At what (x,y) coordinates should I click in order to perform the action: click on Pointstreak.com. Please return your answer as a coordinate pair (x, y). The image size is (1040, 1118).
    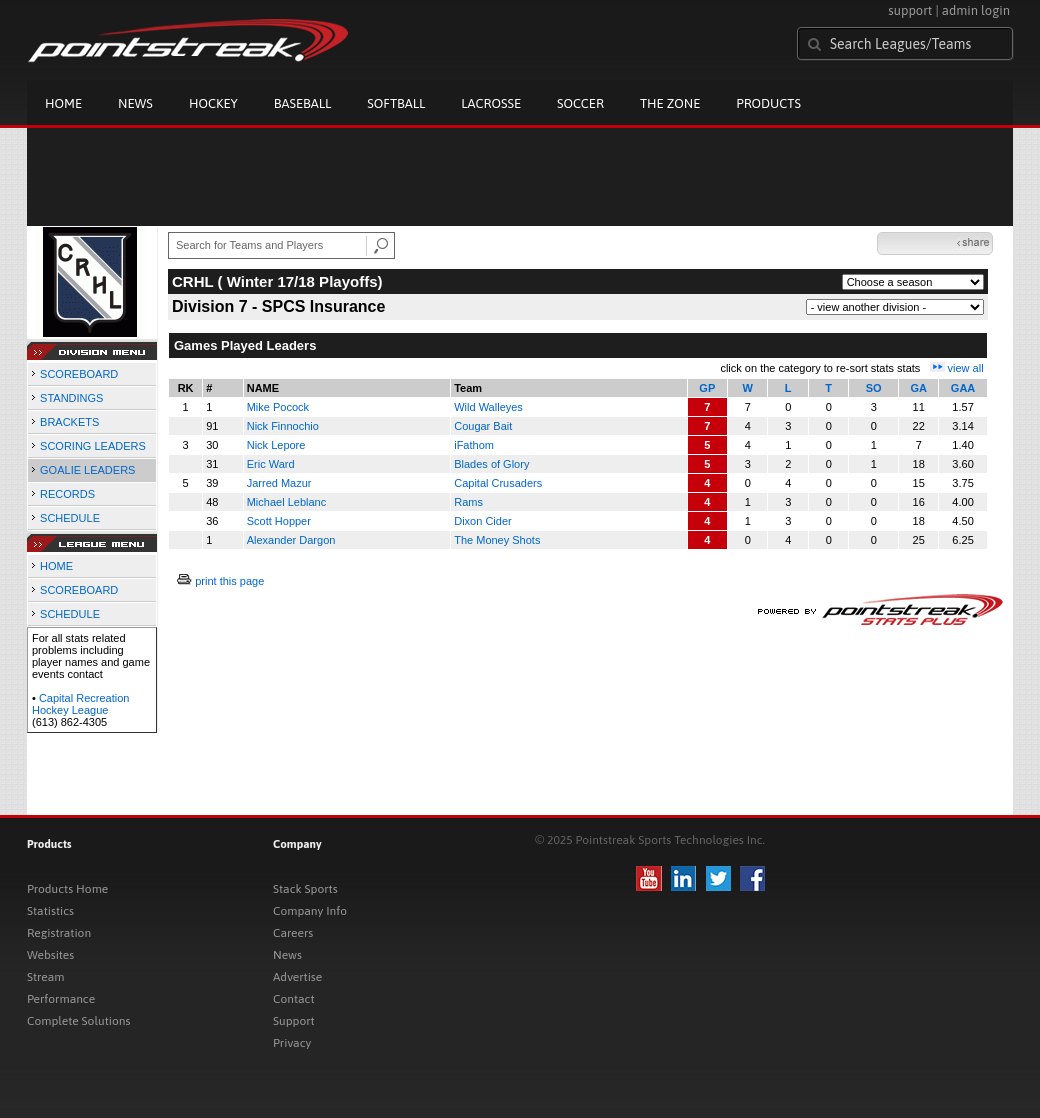
    Looking at the image, I should click on (188, 42).